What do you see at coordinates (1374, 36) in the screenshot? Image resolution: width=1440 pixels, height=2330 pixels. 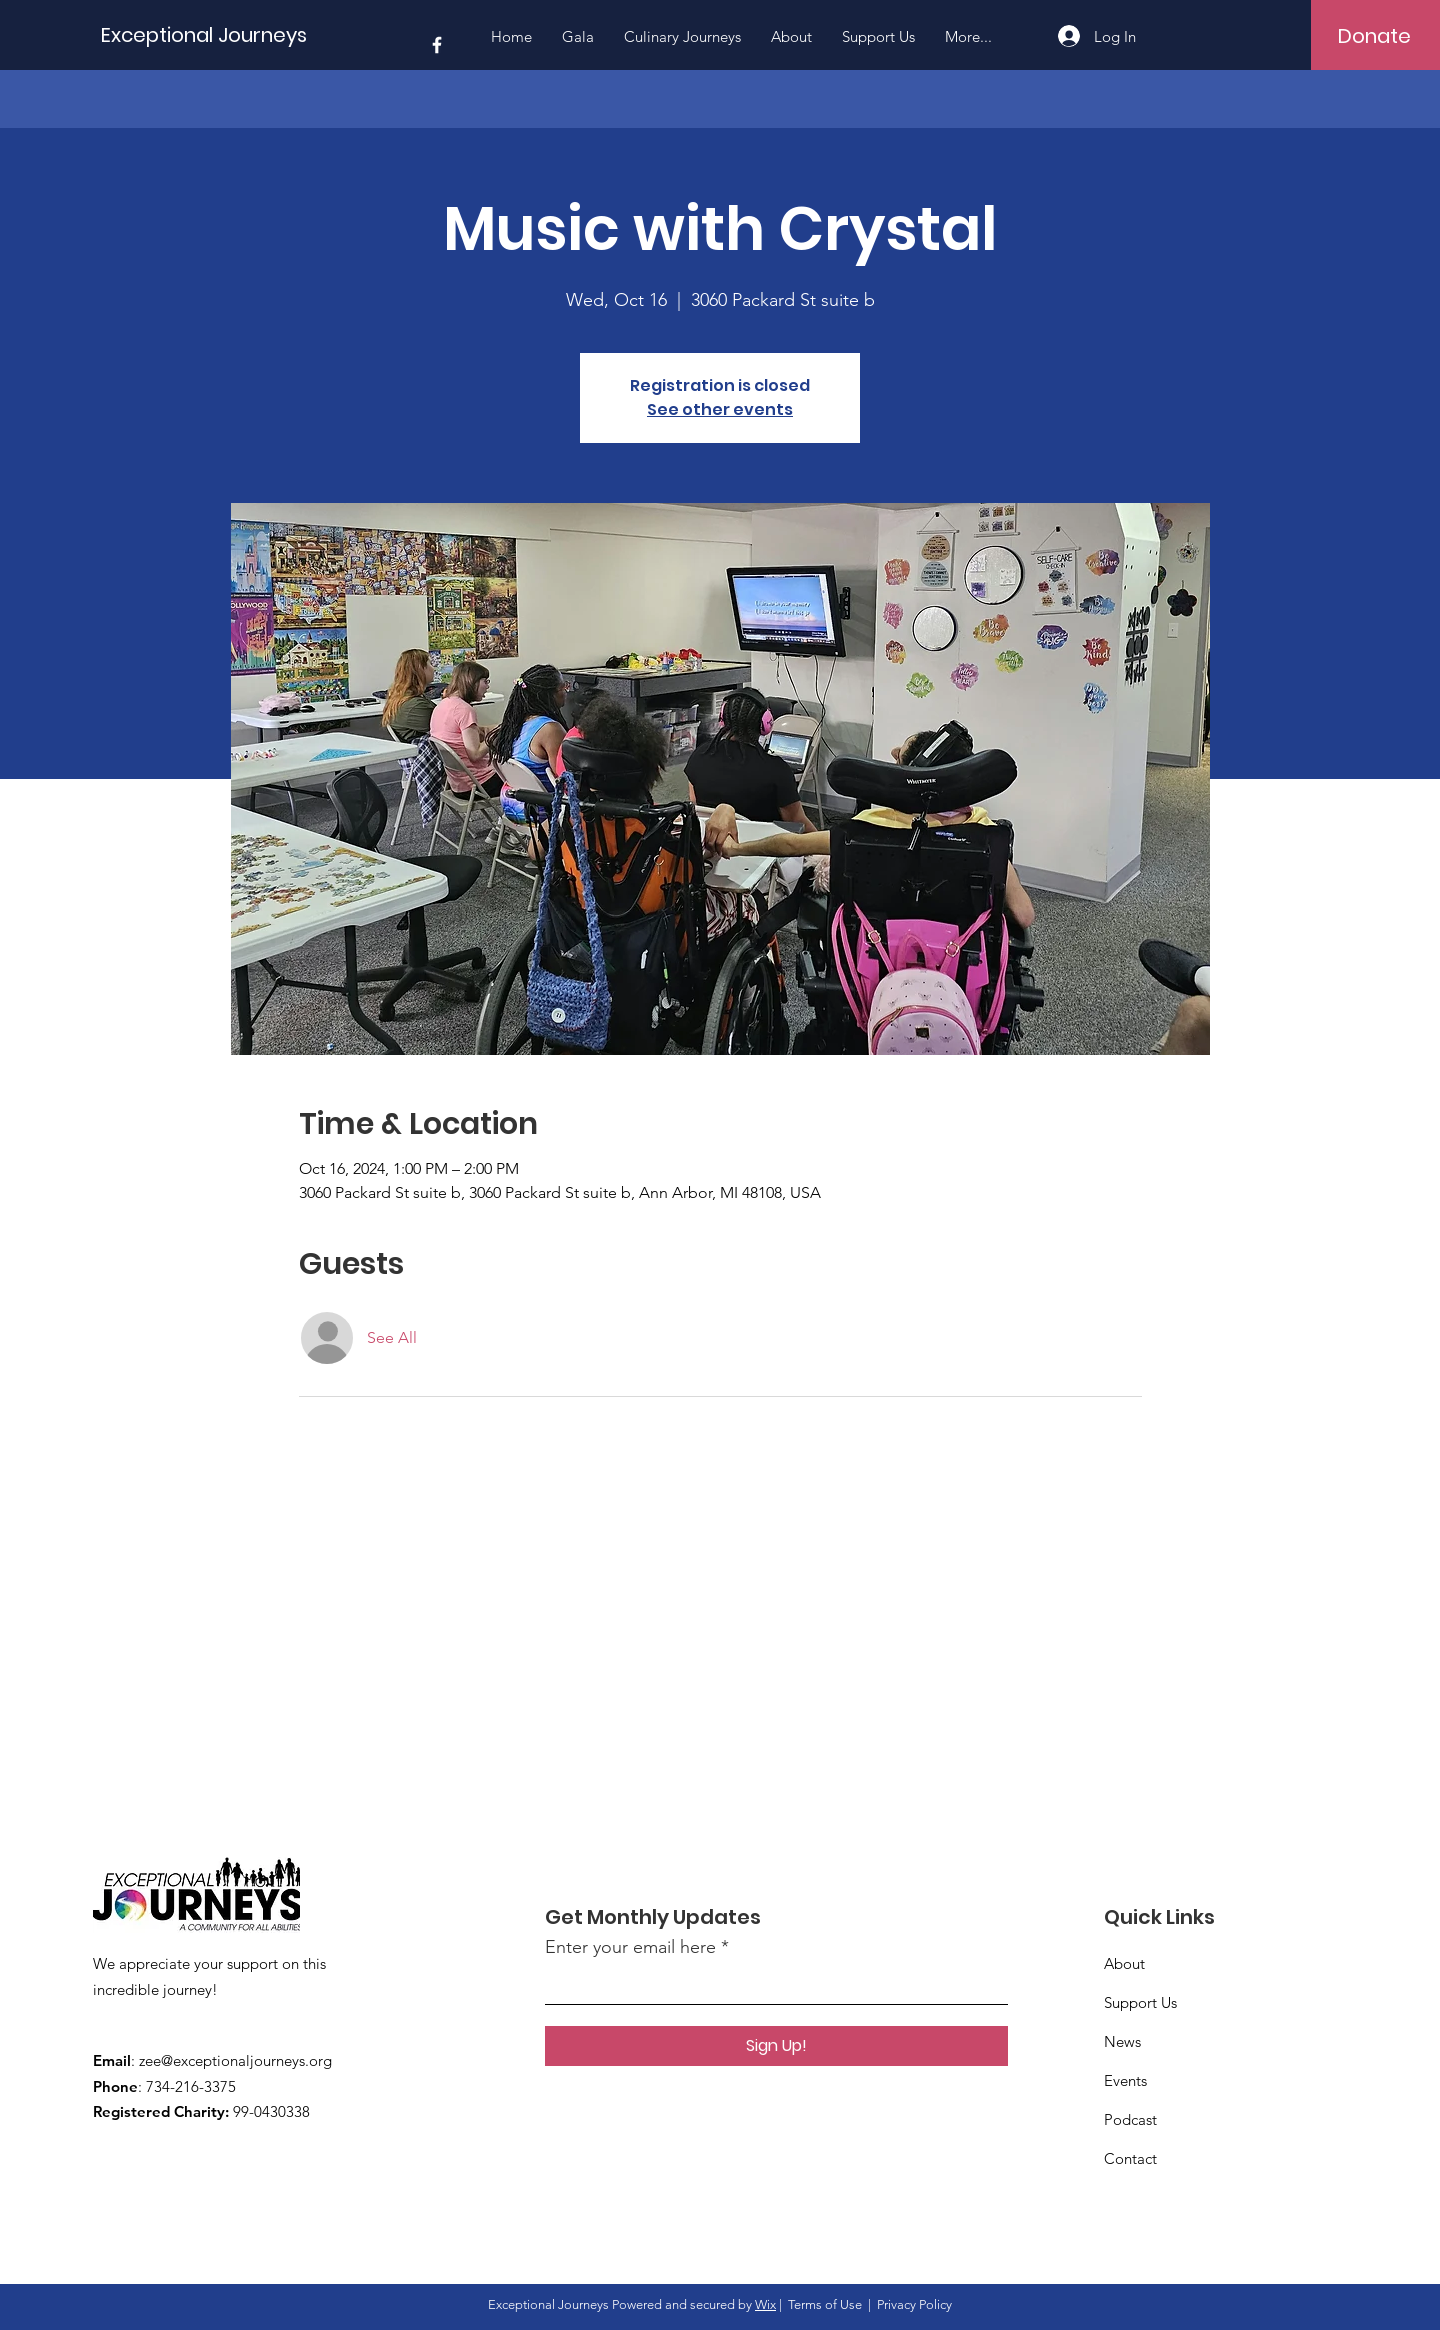 I see `[Donate]` at bounding box center [1374, 36].